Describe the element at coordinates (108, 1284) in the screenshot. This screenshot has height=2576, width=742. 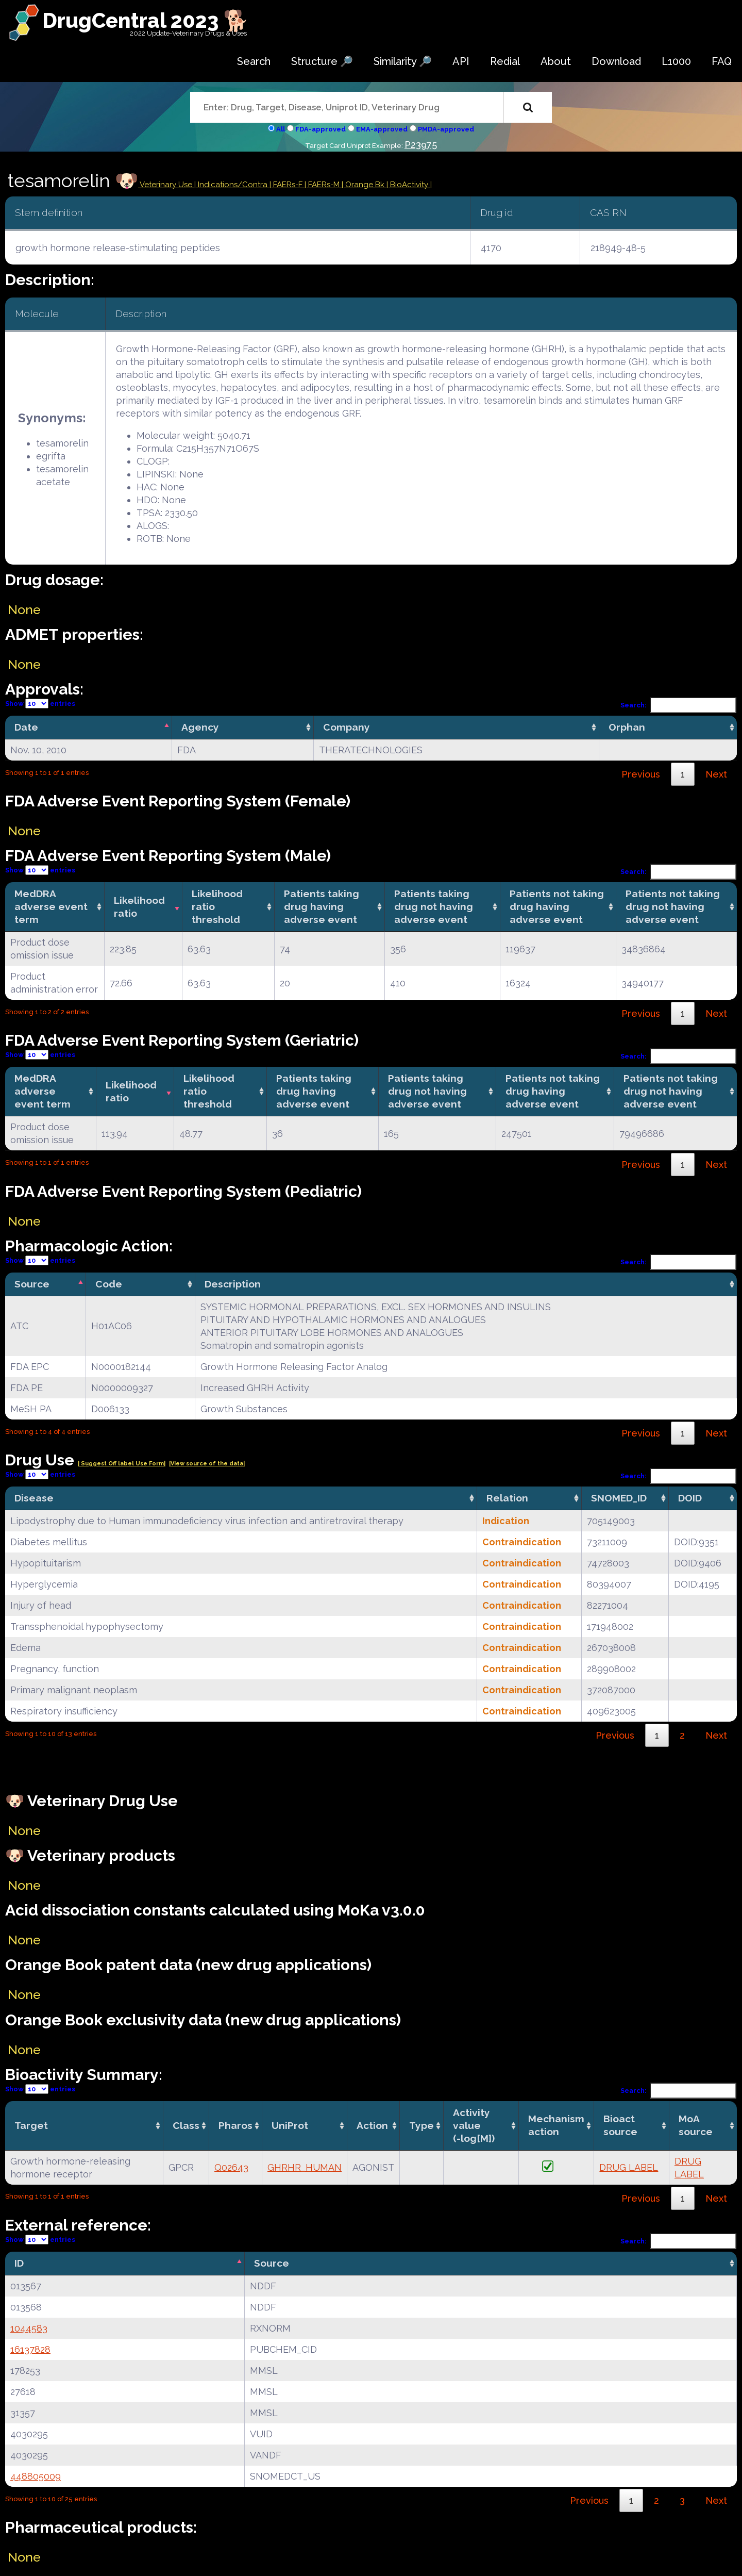
I see `Code [Code: activate to sort column ascending]` at that location.